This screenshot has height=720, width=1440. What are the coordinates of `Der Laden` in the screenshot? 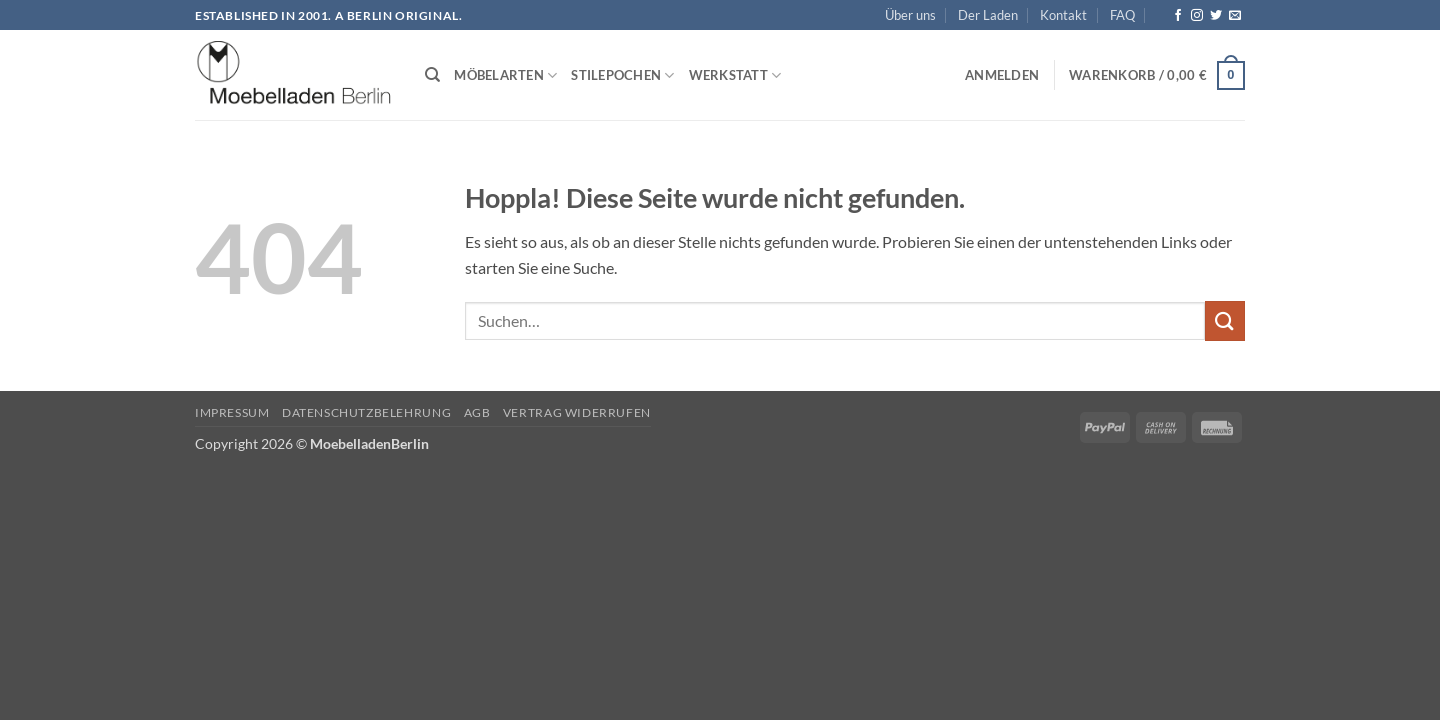 It's located at (988, 15).